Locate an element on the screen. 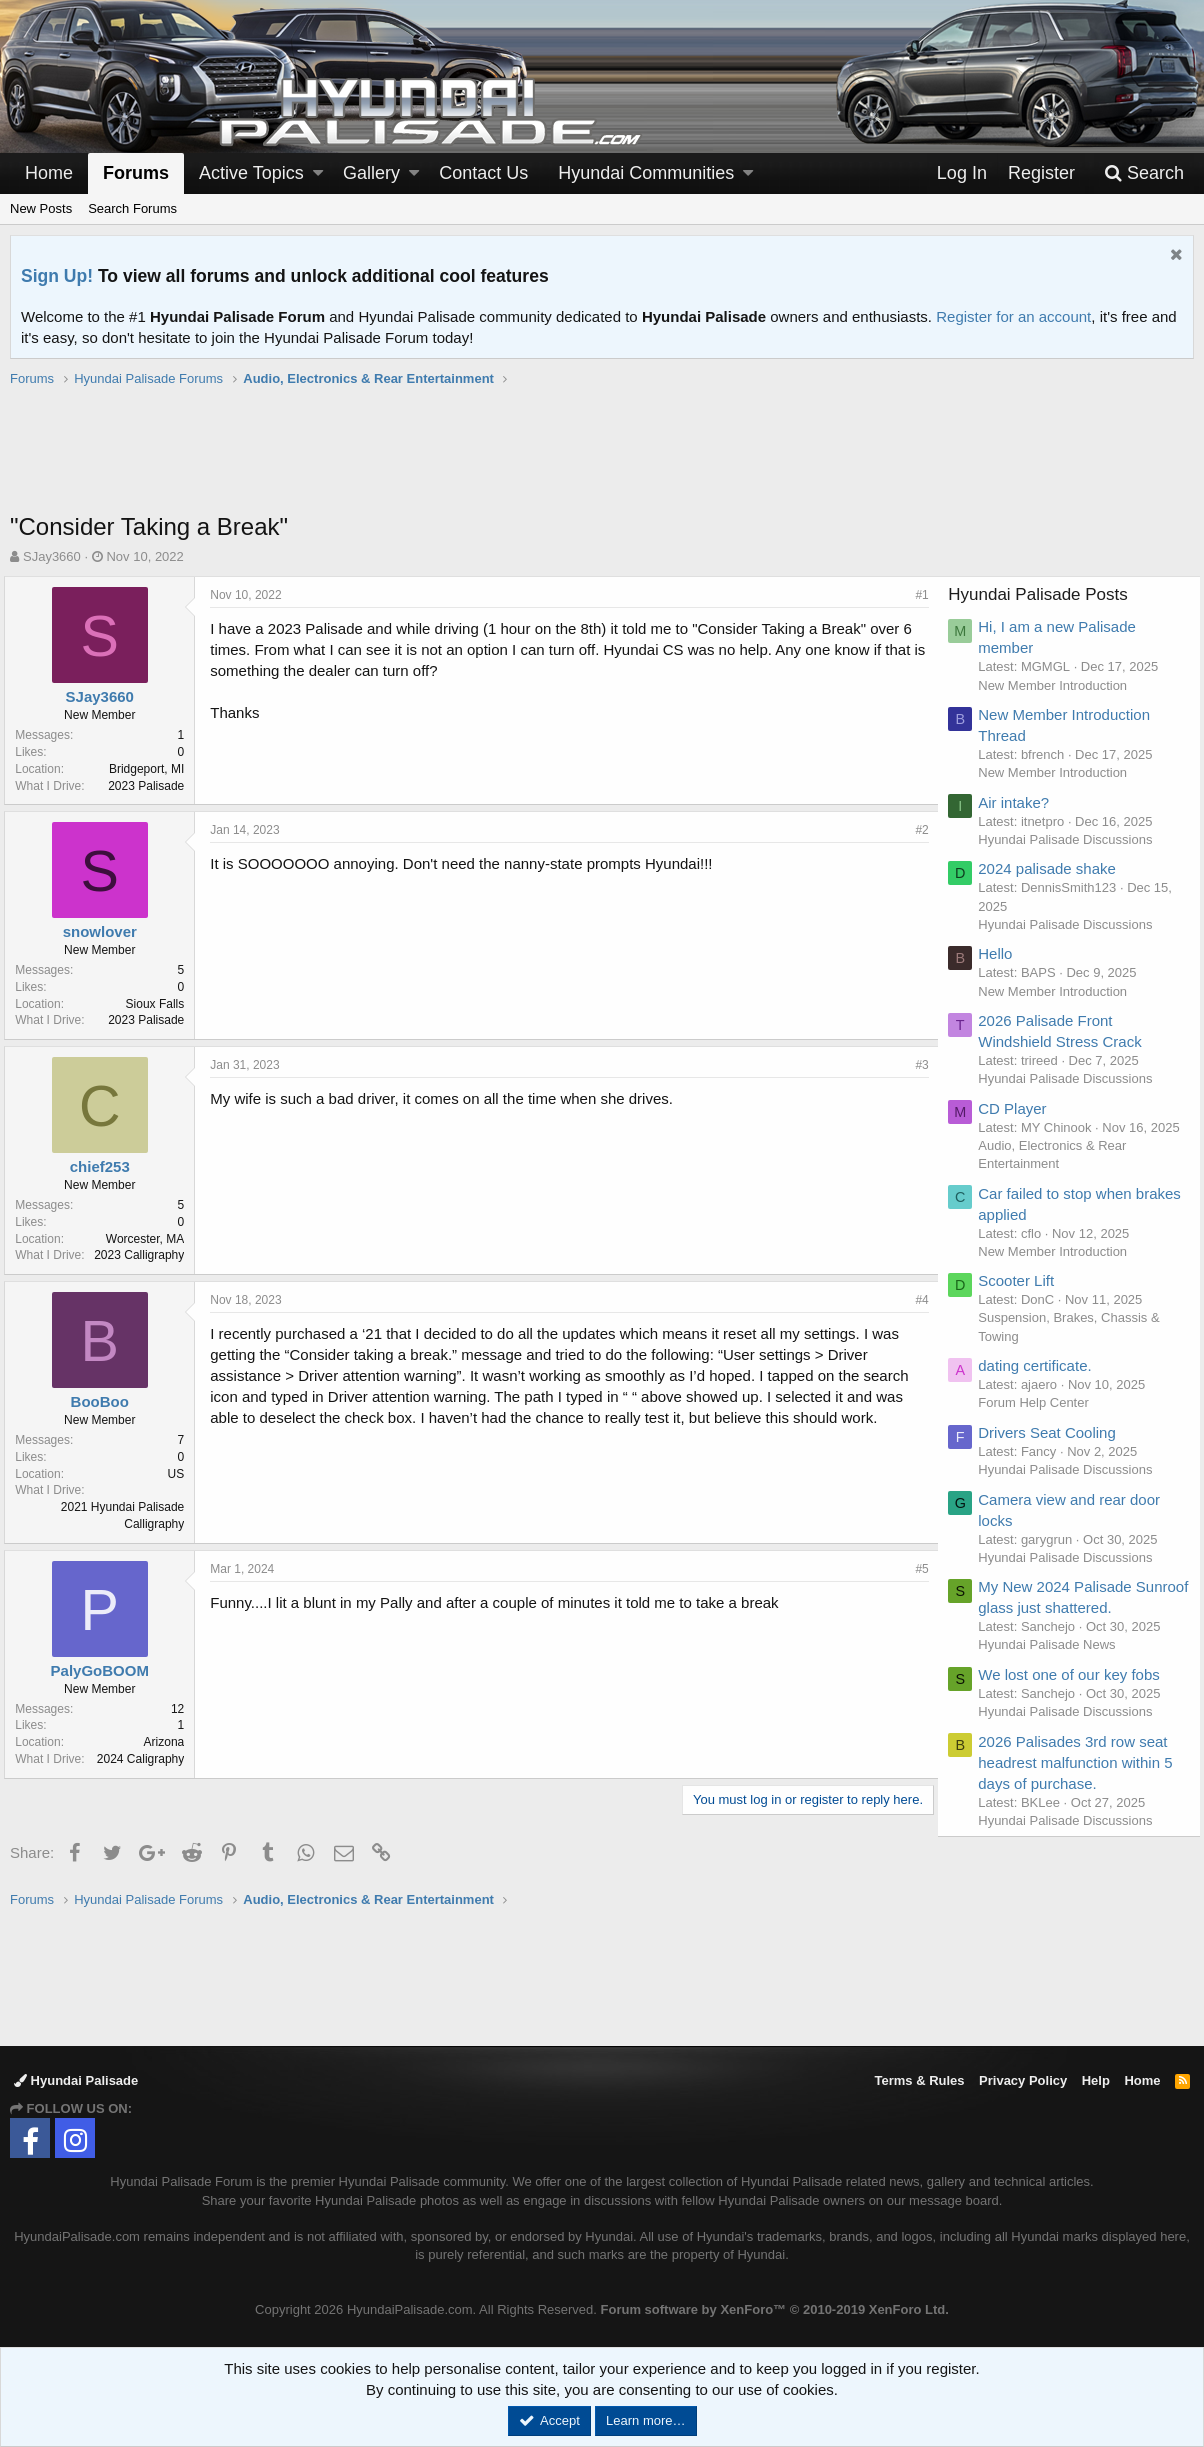 Image resolution: width=1204 pixels, height=2447 pixels. Hello is located at coordinates (1002, 953).